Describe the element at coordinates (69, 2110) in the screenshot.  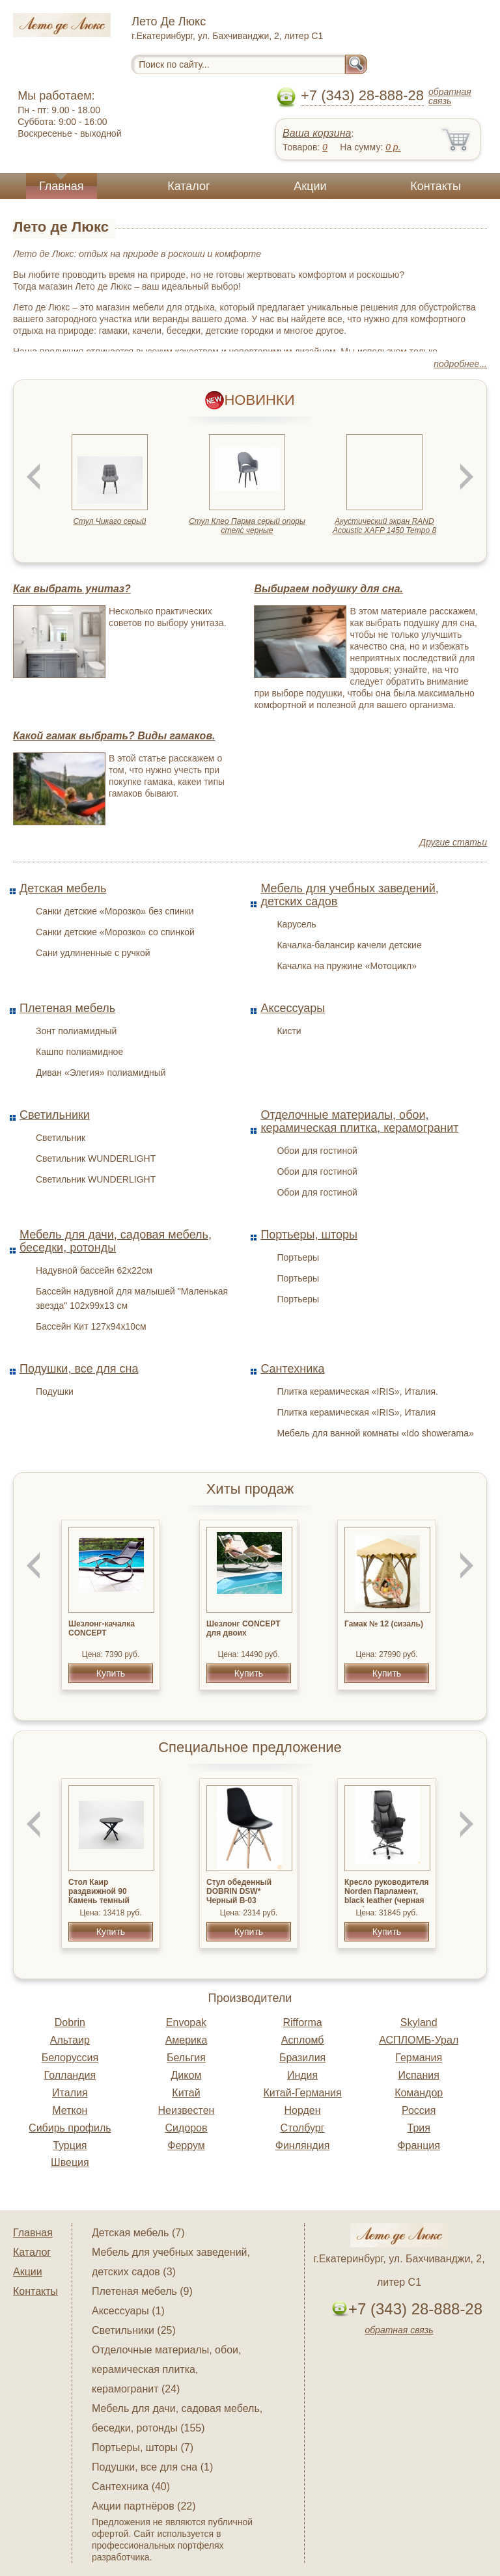
I see `Меткон` at that location.